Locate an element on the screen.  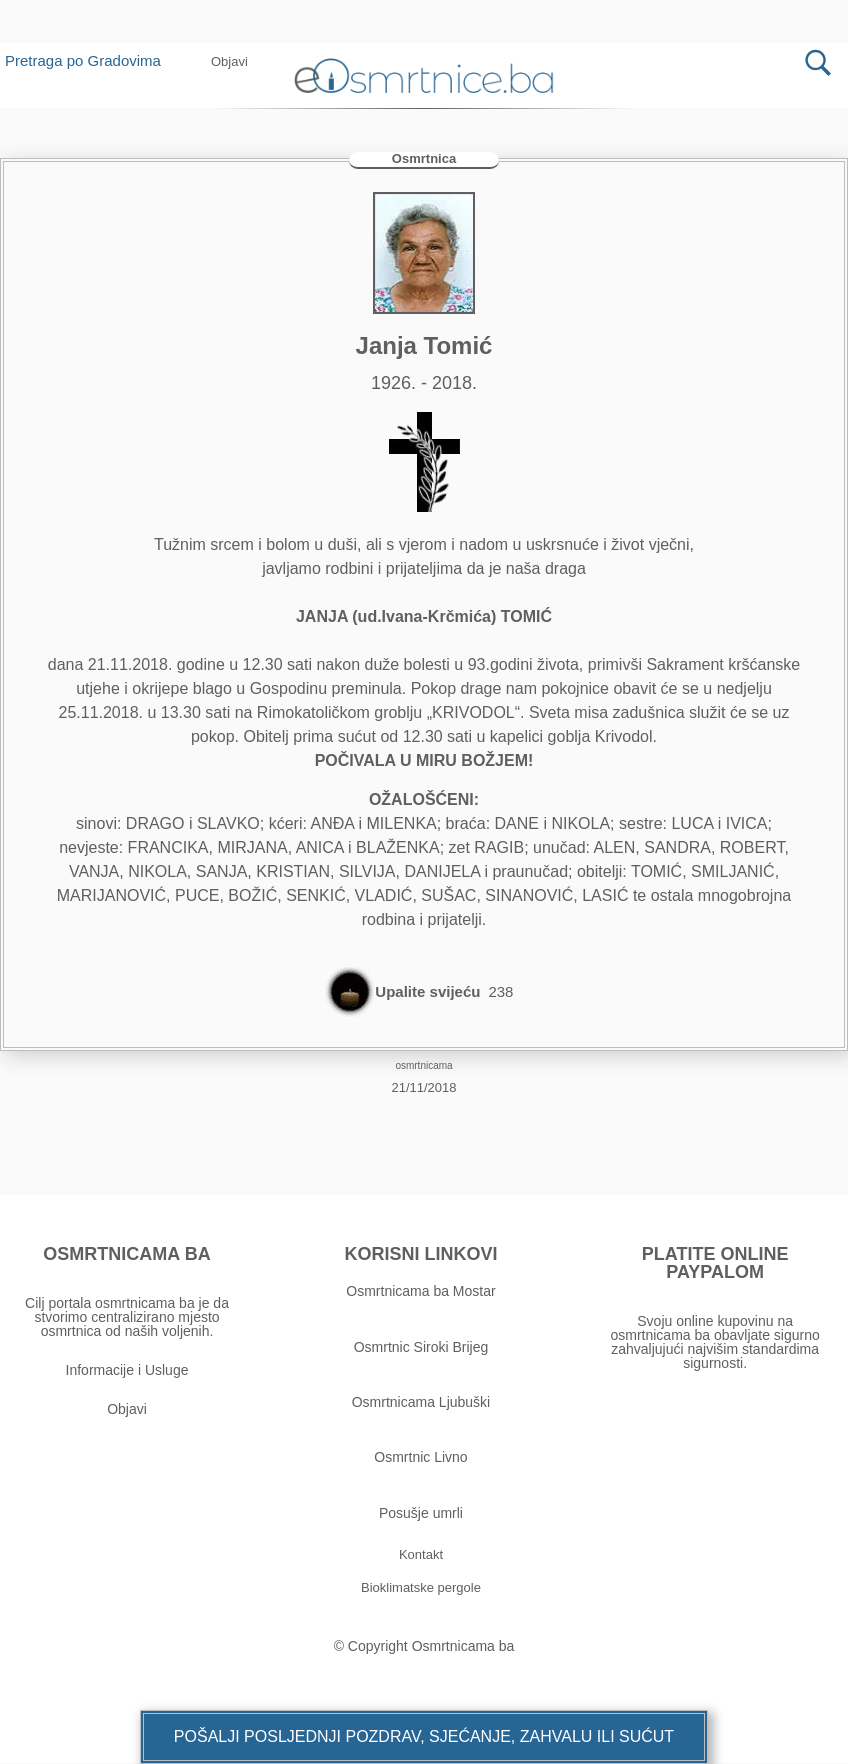
Osmrtnicama Ljubuški is located at coordinates (421, 1403).